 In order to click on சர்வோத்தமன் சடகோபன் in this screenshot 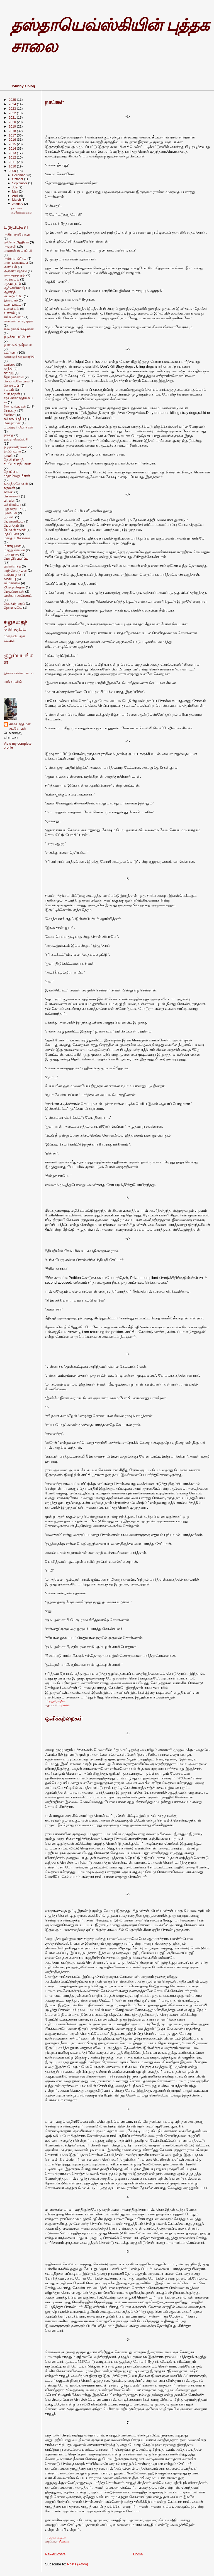, I will do `click(20, 726)`.